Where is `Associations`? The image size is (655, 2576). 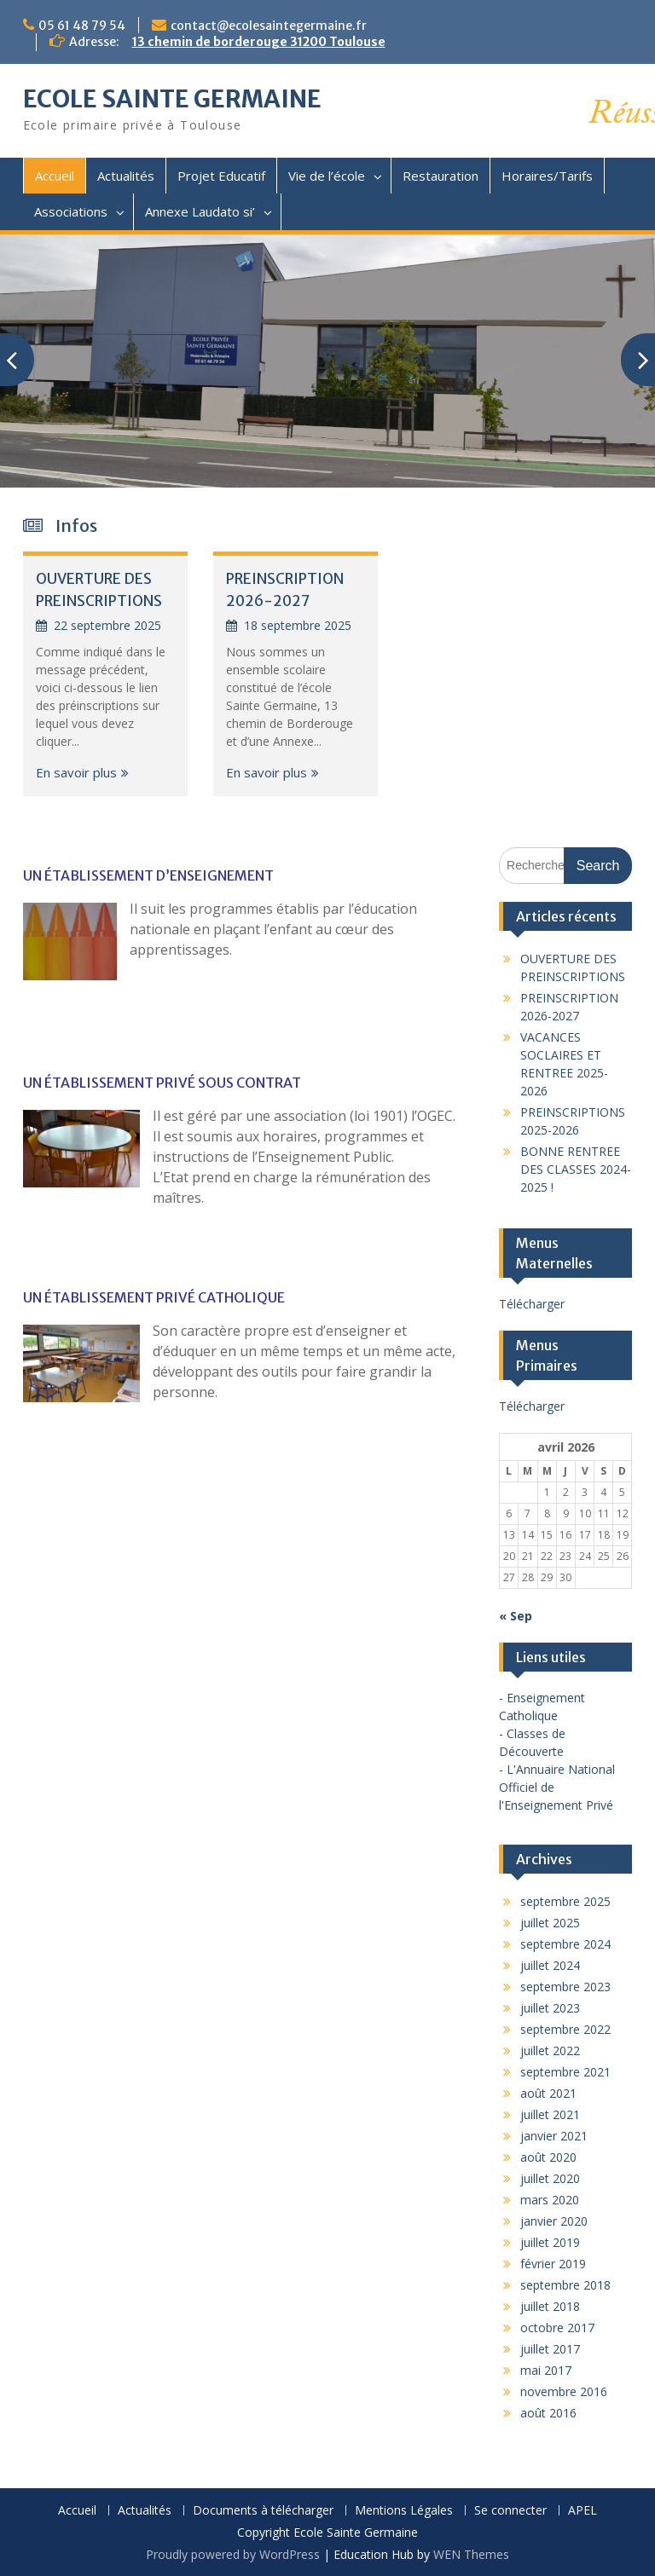
Associations is located at coordinates (70, 211).